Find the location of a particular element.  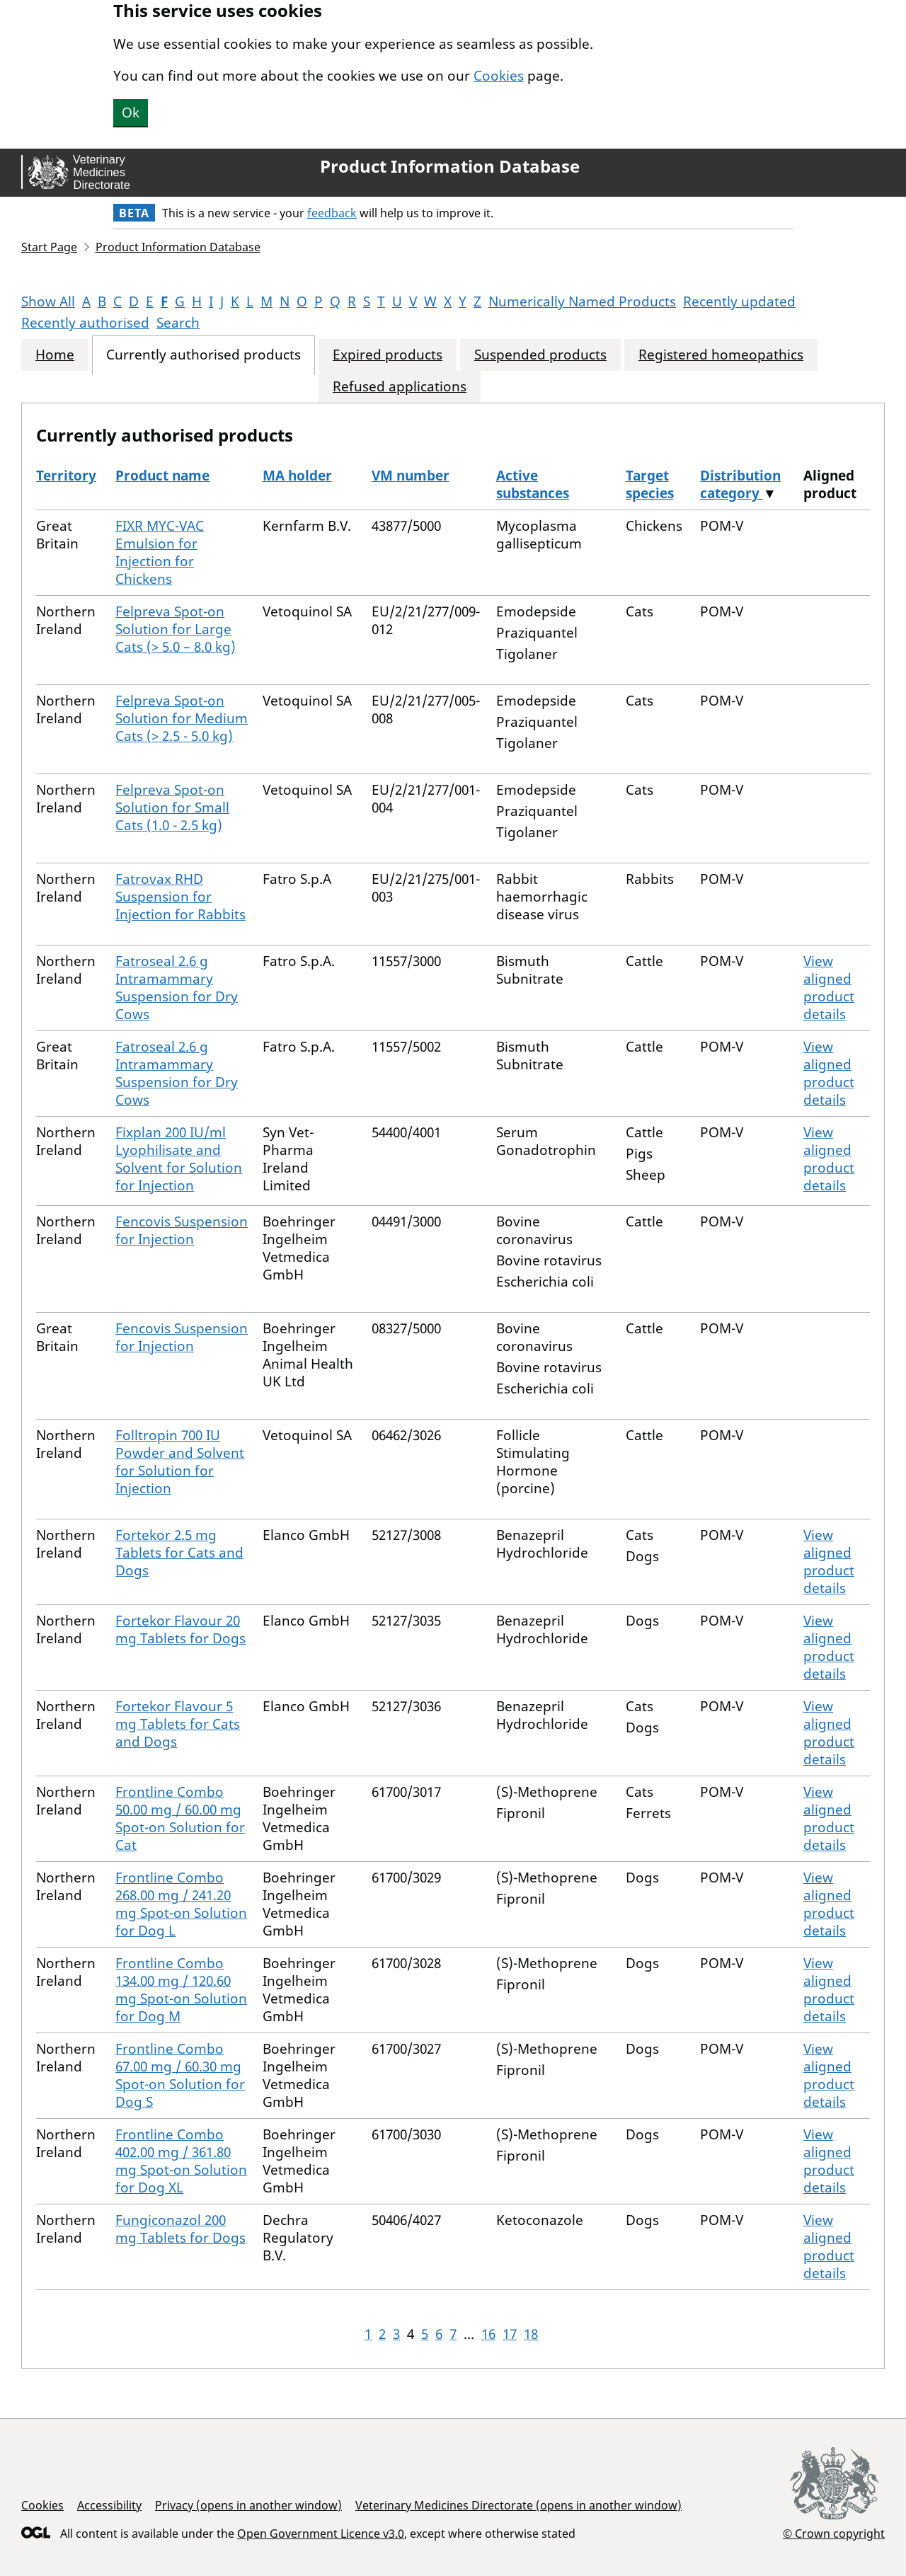

Product name is located at coordinates (162, 475).